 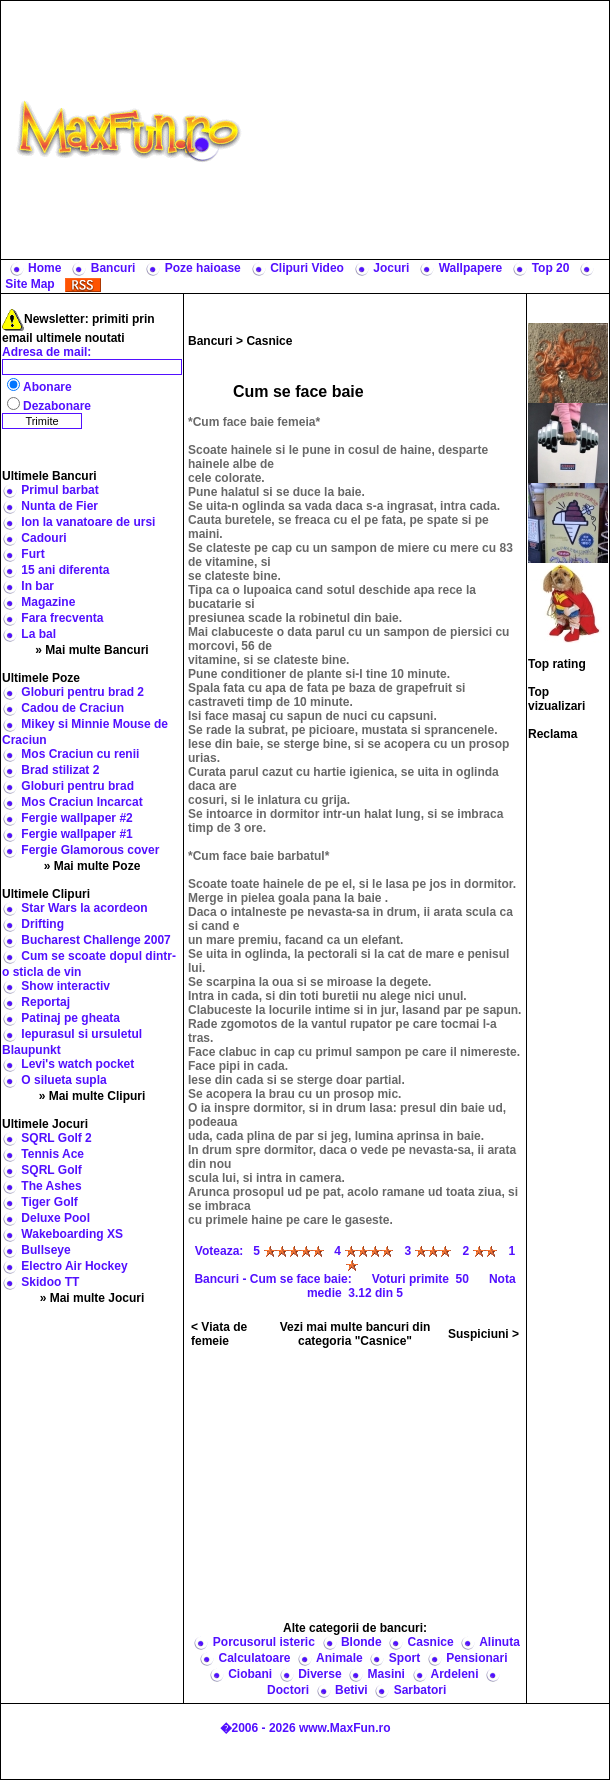 What do you see at coordinates (203, 268) in the screenshot?
I see `Poze haioase` at bounding box center [203, 268].